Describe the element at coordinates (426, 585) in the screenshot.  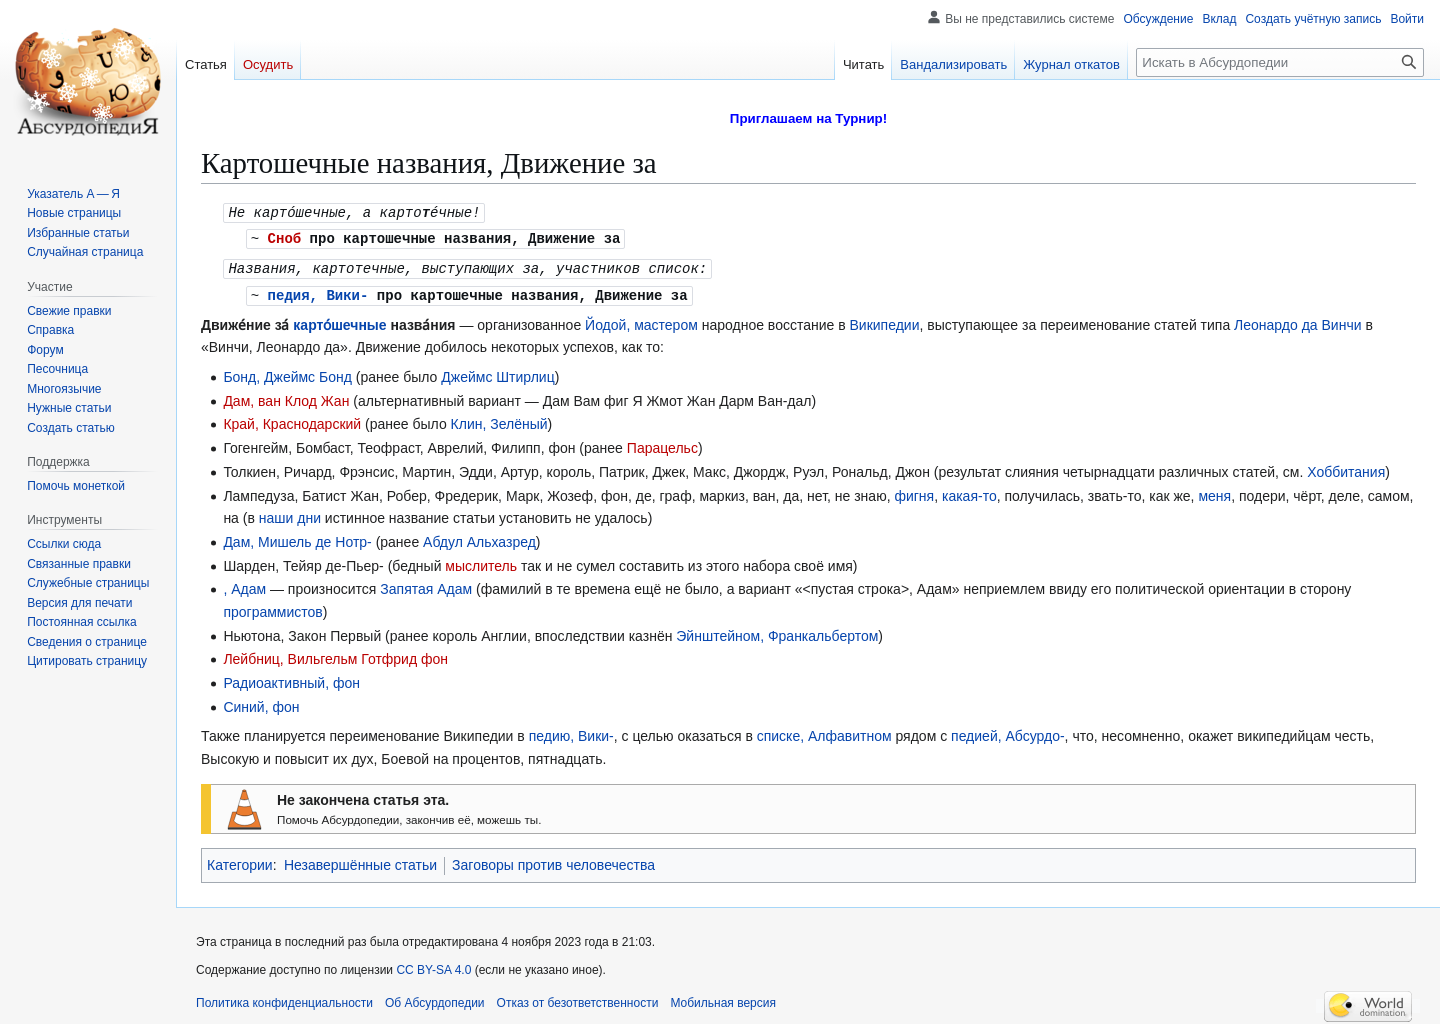
I see `Запятая Адам` at that location.